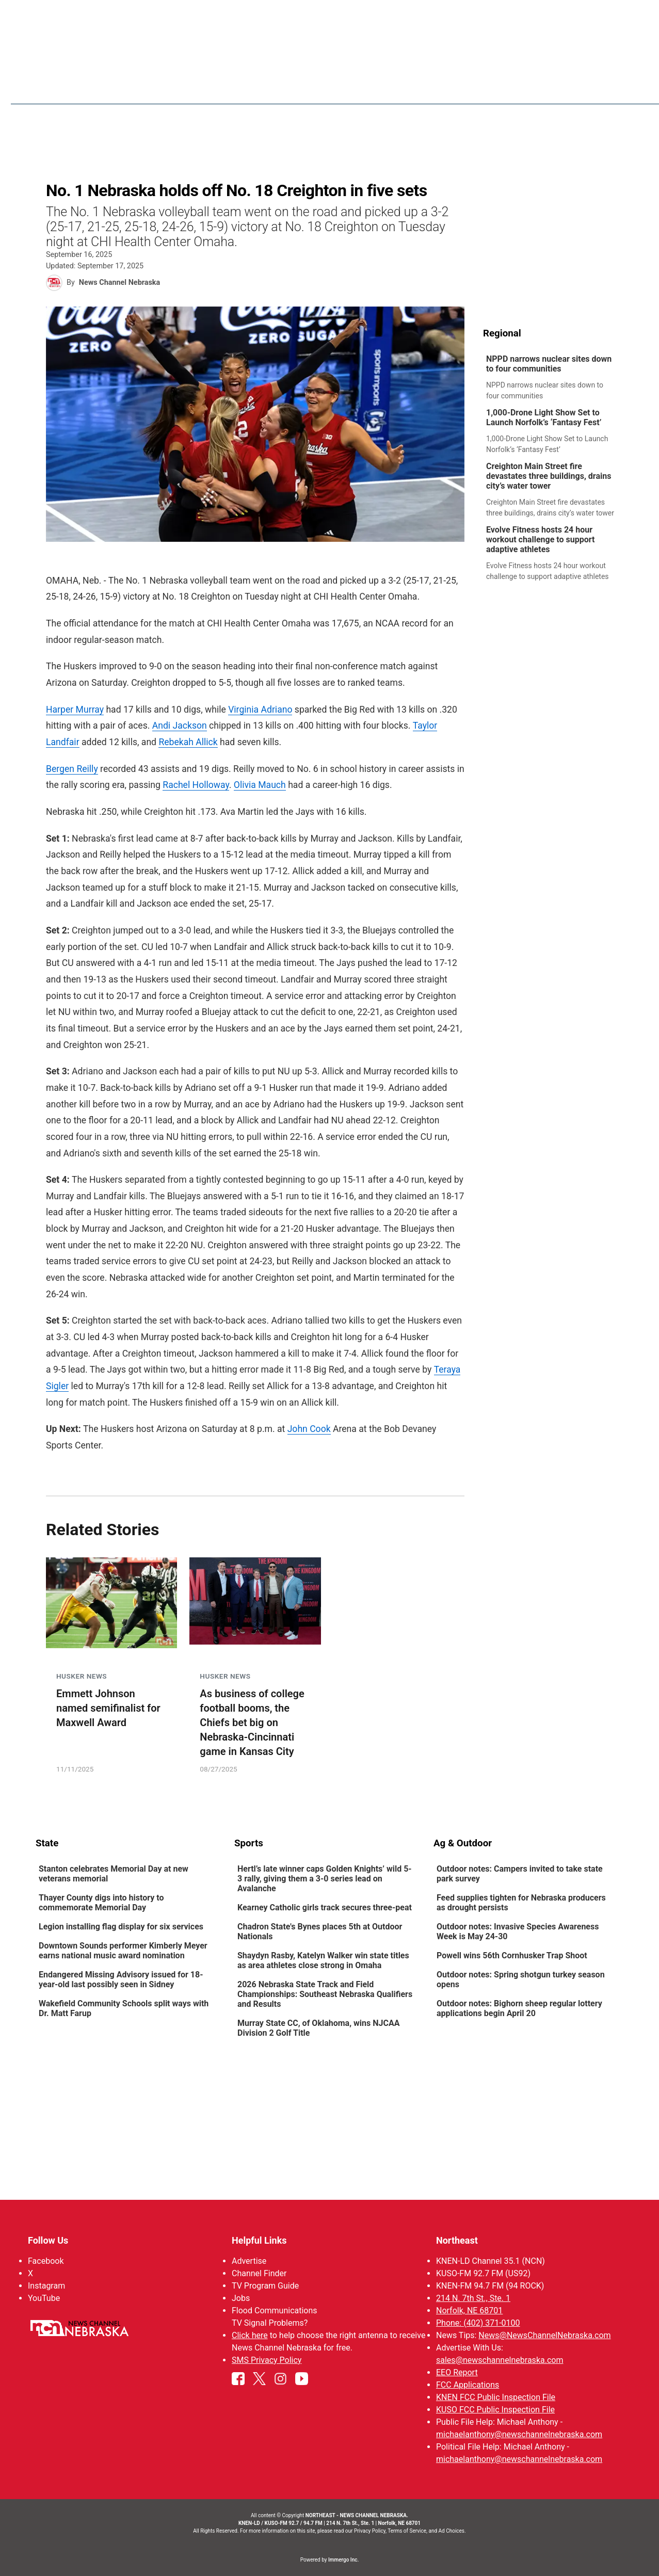  Describe the element at coordinates (499, 2360) in the screenshot. I see `sales@newschannelnebraska.com` at that location.